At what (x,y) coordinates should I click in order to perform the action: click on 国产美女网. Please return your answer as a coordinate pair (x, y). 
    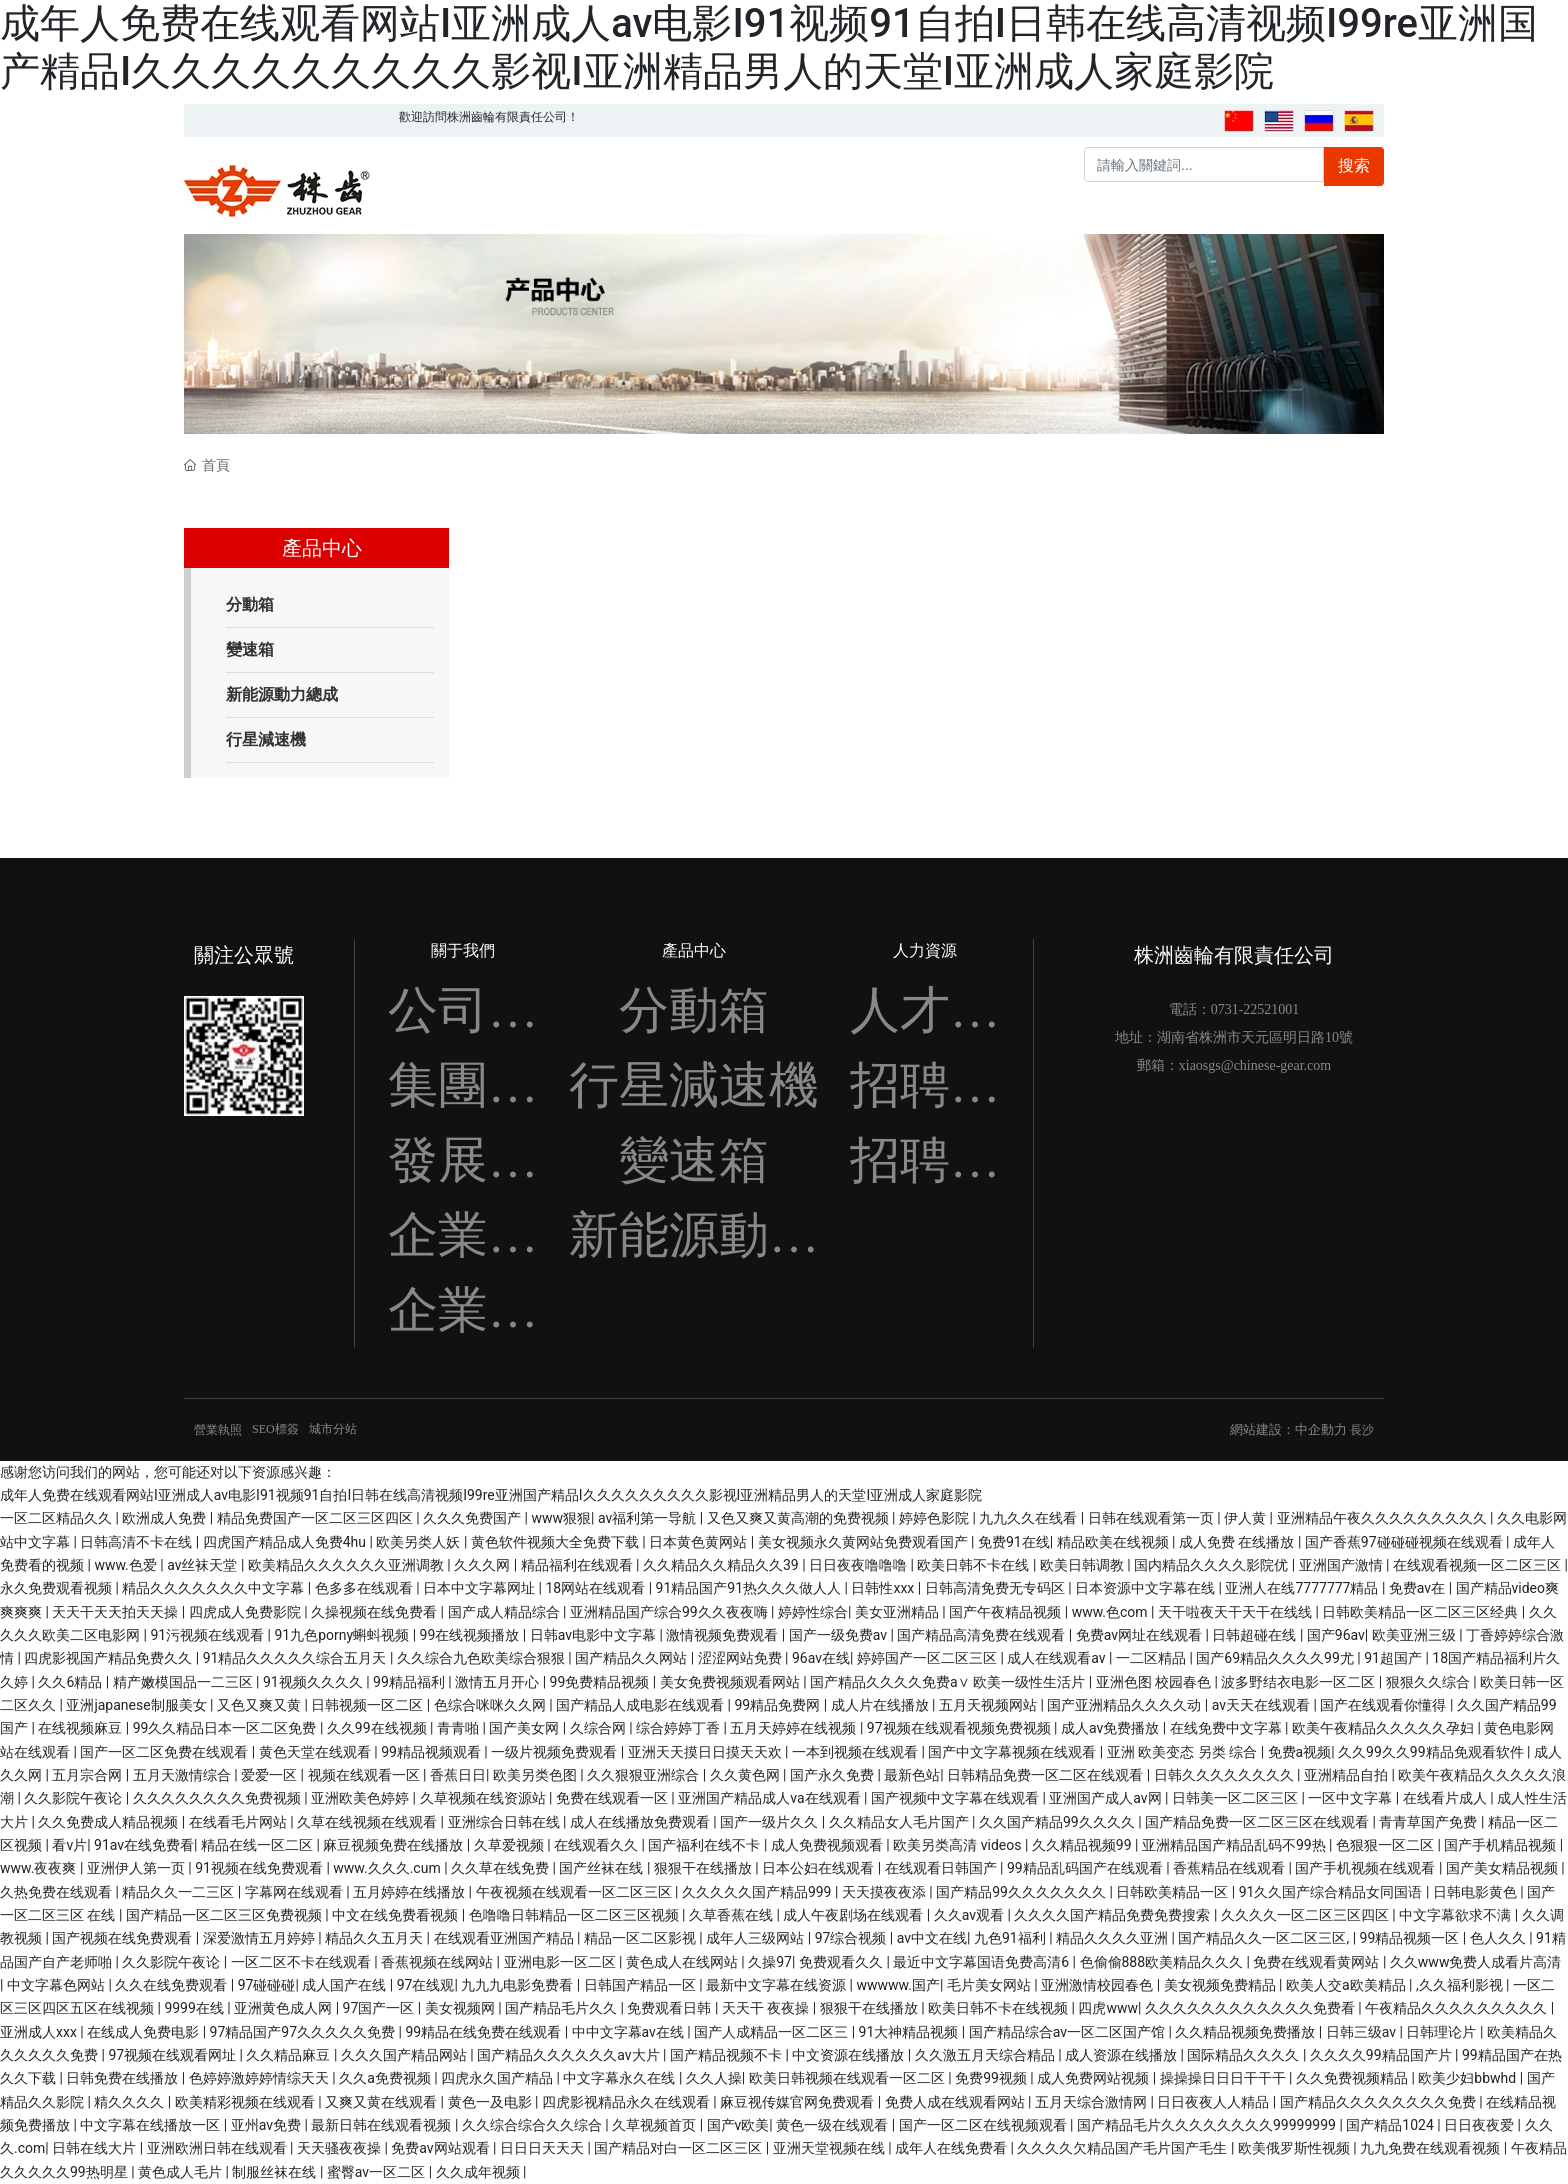
    Looking at the image, I should click on (525, 1728).